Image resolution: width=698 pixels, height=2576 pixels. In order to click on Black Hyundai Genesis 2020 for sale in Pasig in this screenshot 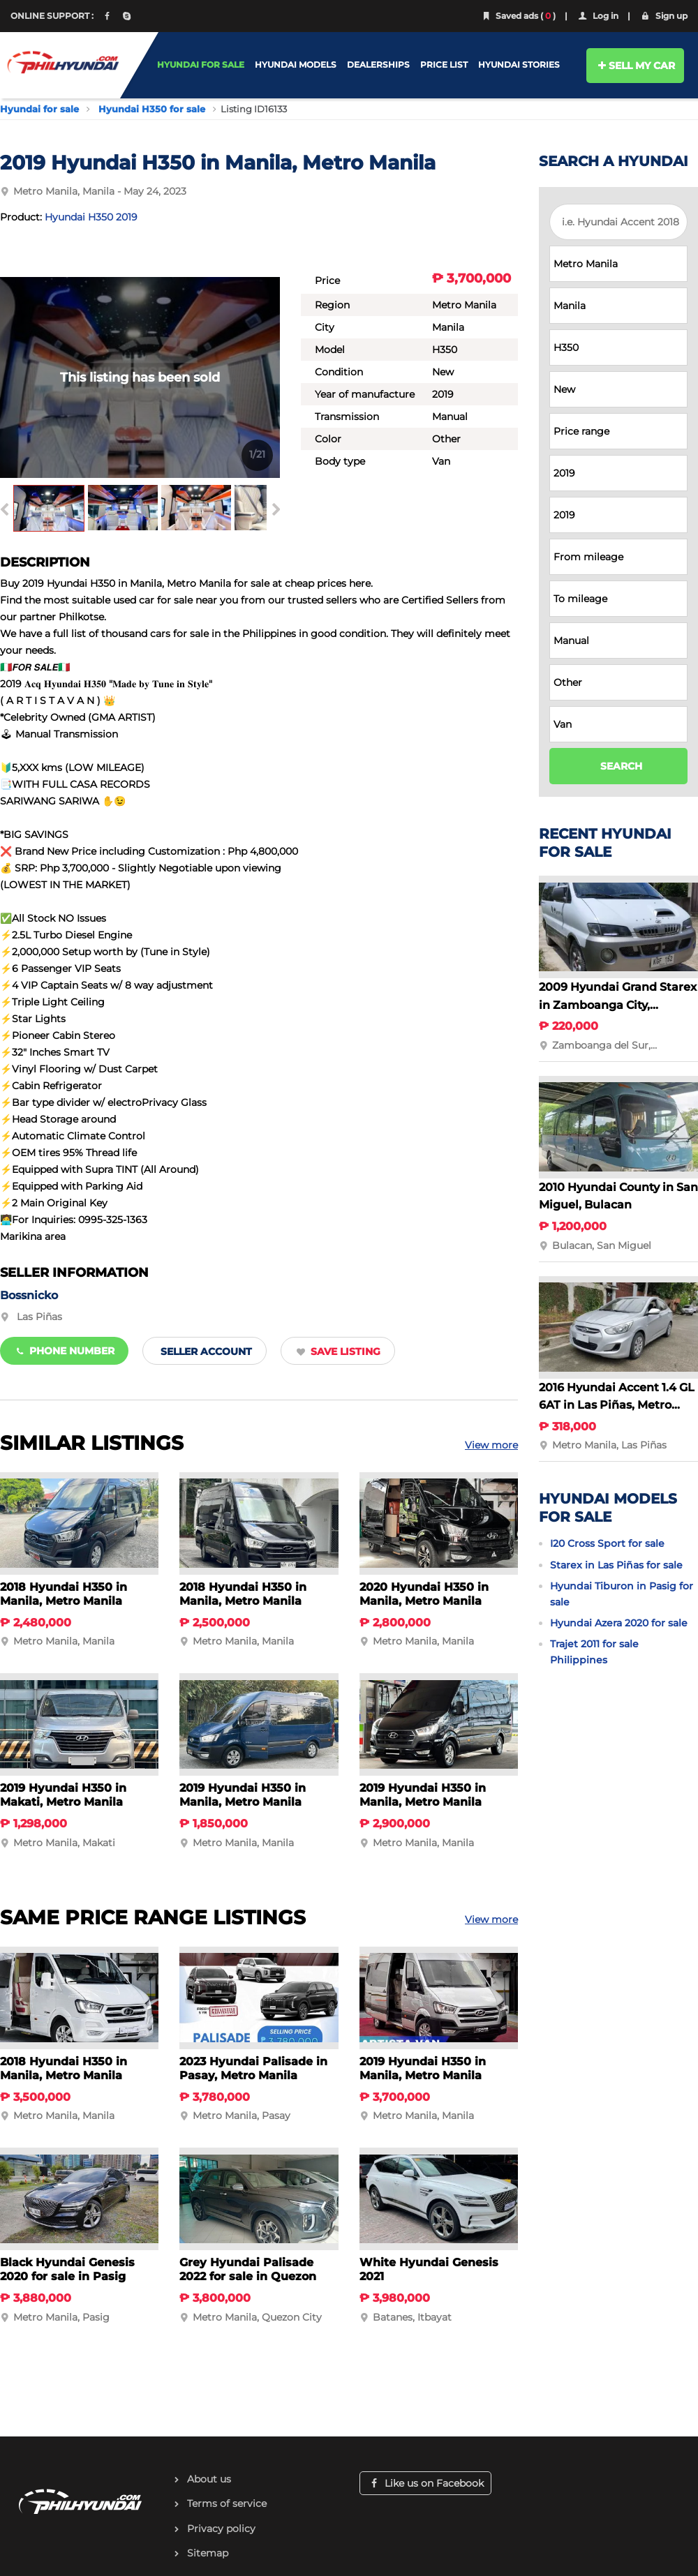, I will do `click(67, 2269)`.